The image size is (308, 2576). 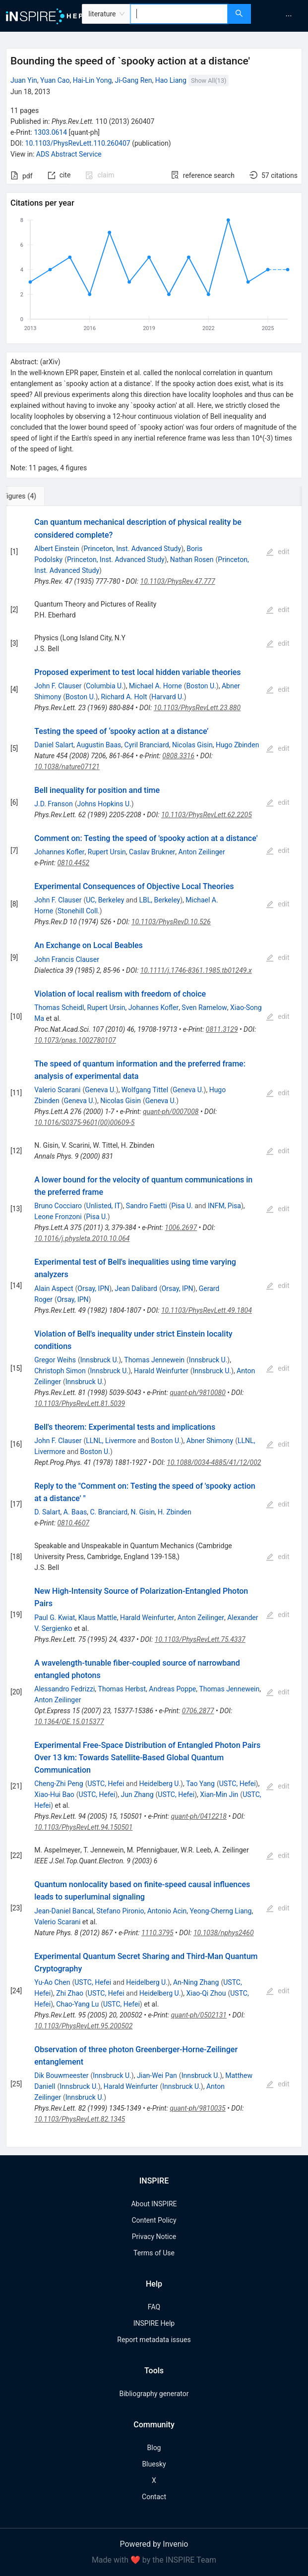 What do you see at coordinates (137, 1794) in the screenshot?
I see `Jun Zhang` at bounding box center [137, 1794].